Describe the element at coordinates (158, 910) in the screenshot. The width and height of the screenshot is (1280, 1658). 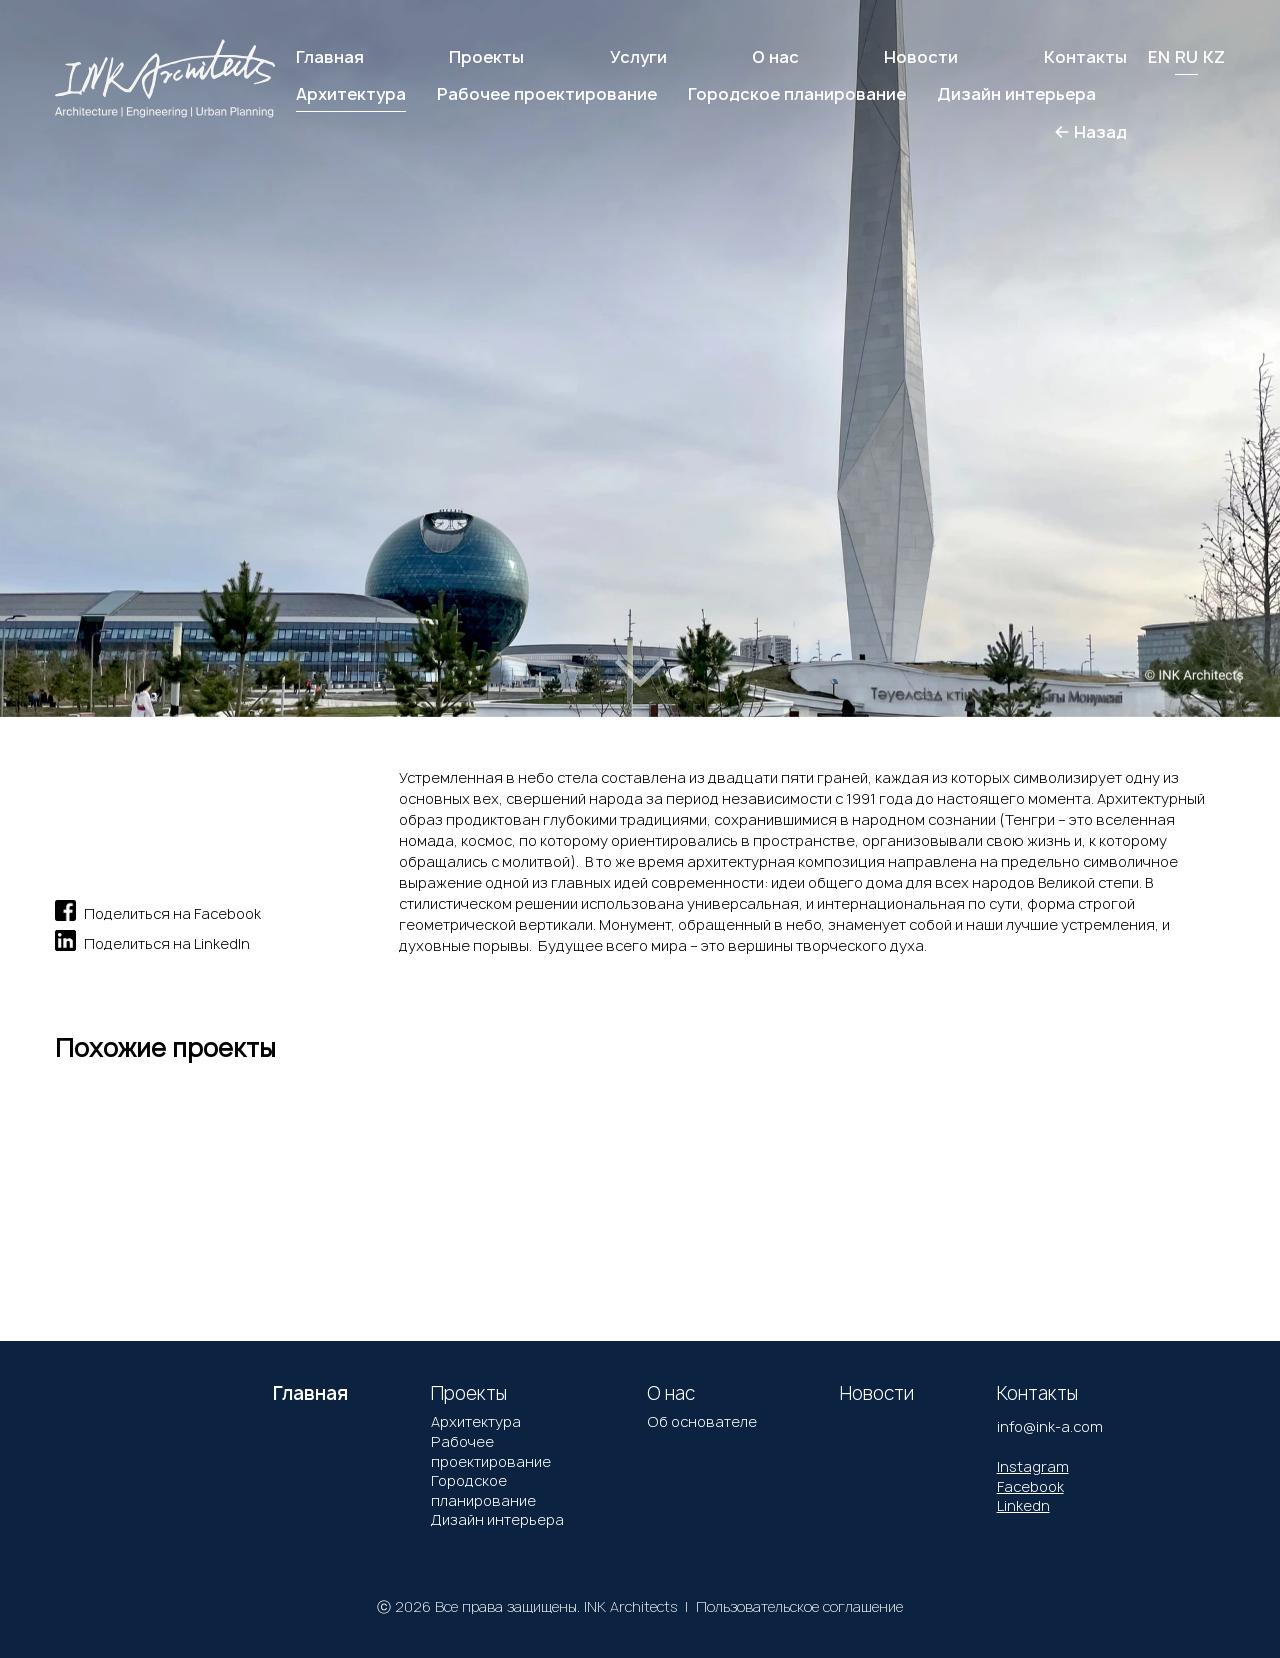
I see `Поделиться на Facebook` at that location.